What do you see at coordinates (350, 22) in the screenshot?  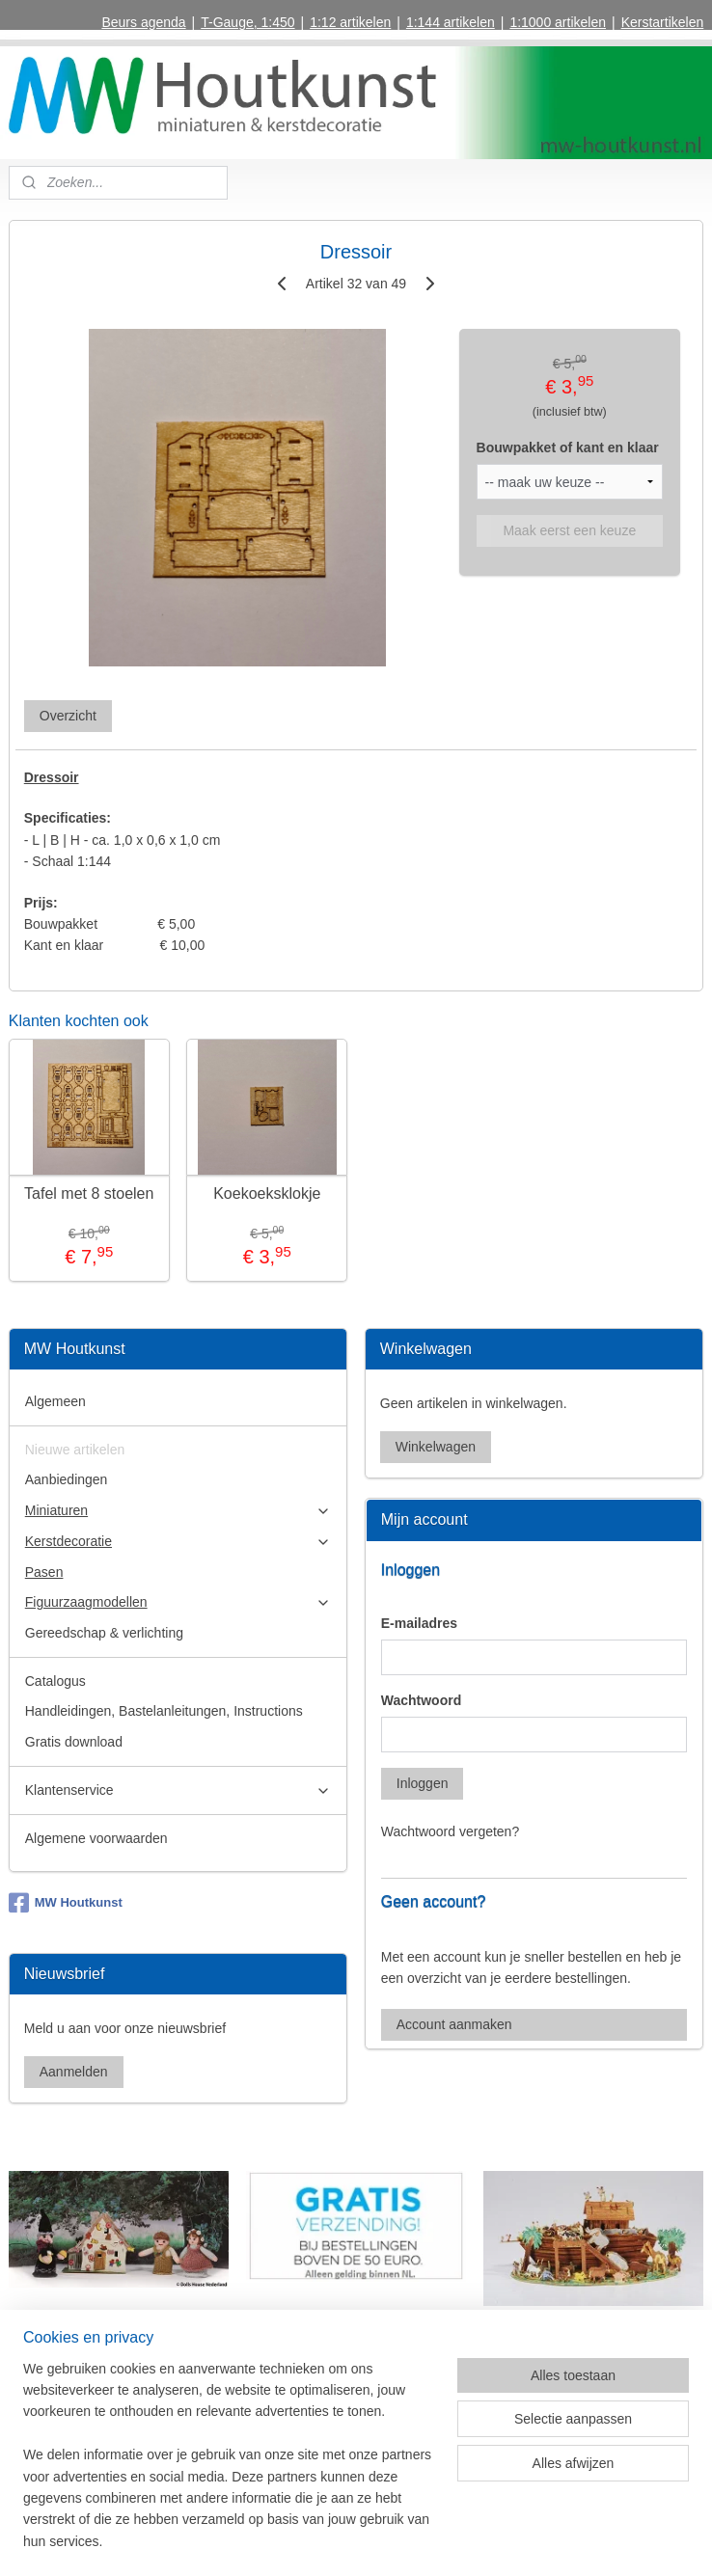 I see `1:12 artikelen` at bounding box center [350, 22].